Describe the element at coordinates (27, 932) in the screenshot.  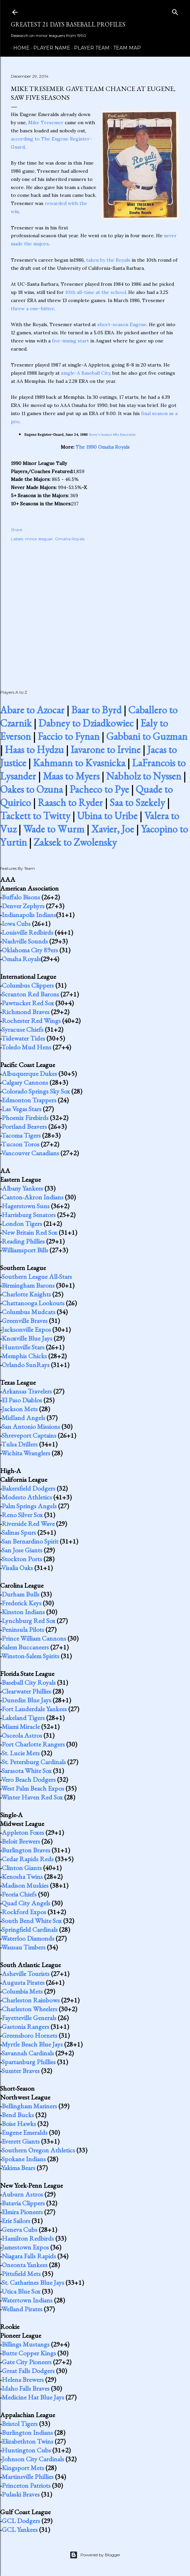
I see `Louisville Redbirds` at that location.